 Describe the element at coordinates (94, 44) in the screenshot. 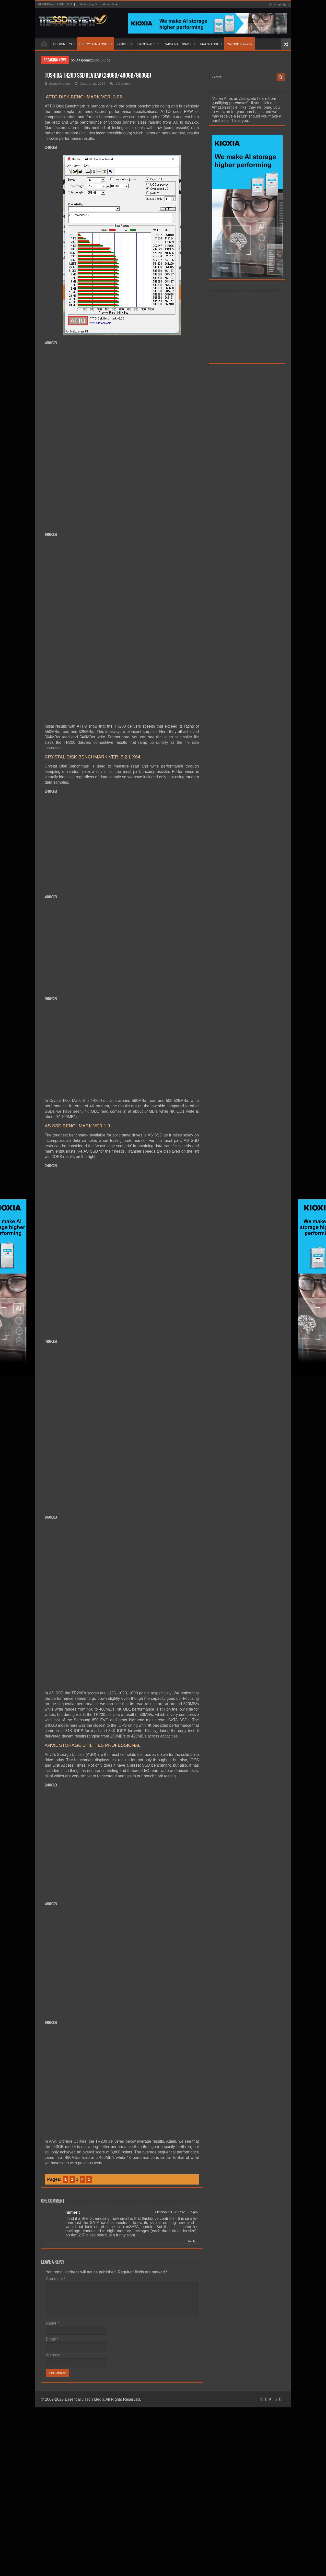

I see `EVERYTHING SSDS` at that location.